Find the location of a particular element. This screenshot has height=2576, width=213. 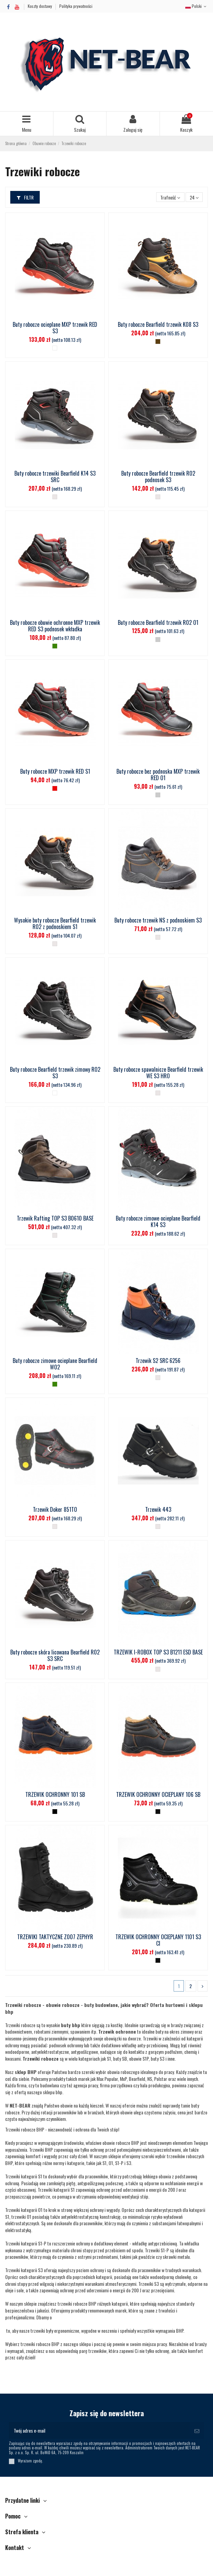

Buty robocze MXP trzewik RED S1 is located at coordinates (55, 771).